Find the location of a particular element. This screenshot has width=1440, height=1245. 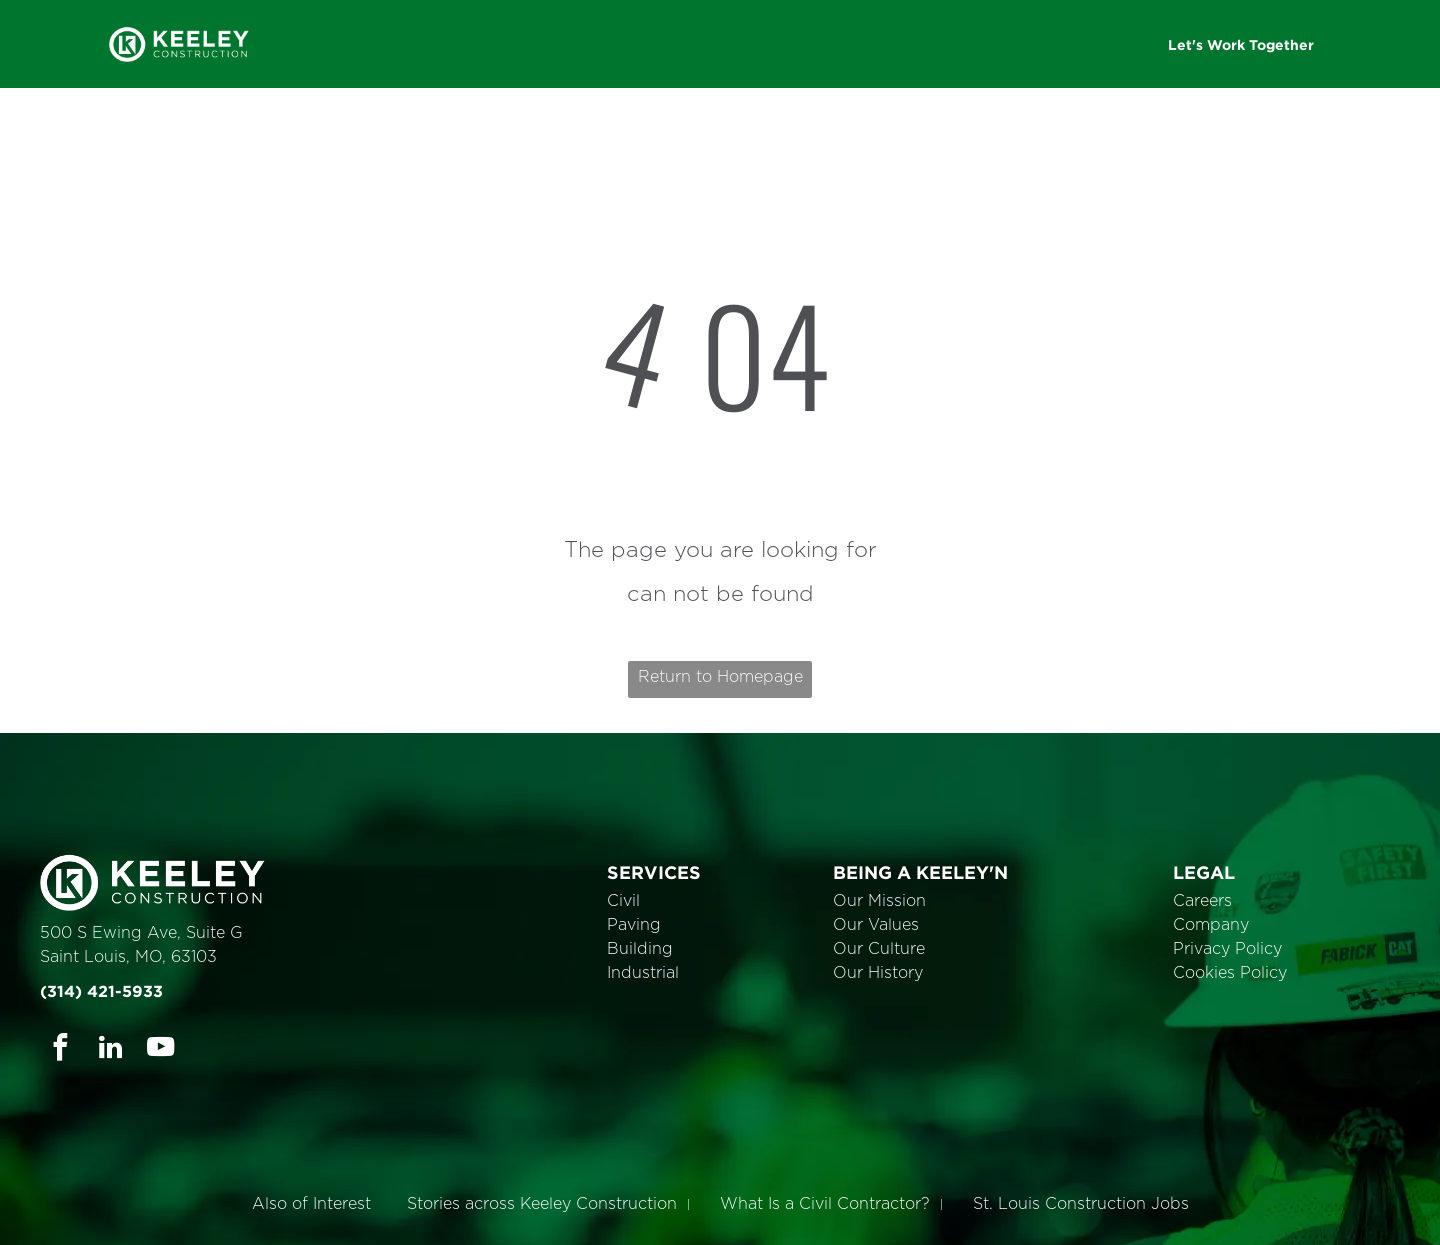

Privacy Policy is located at coordinates (1227, 949).